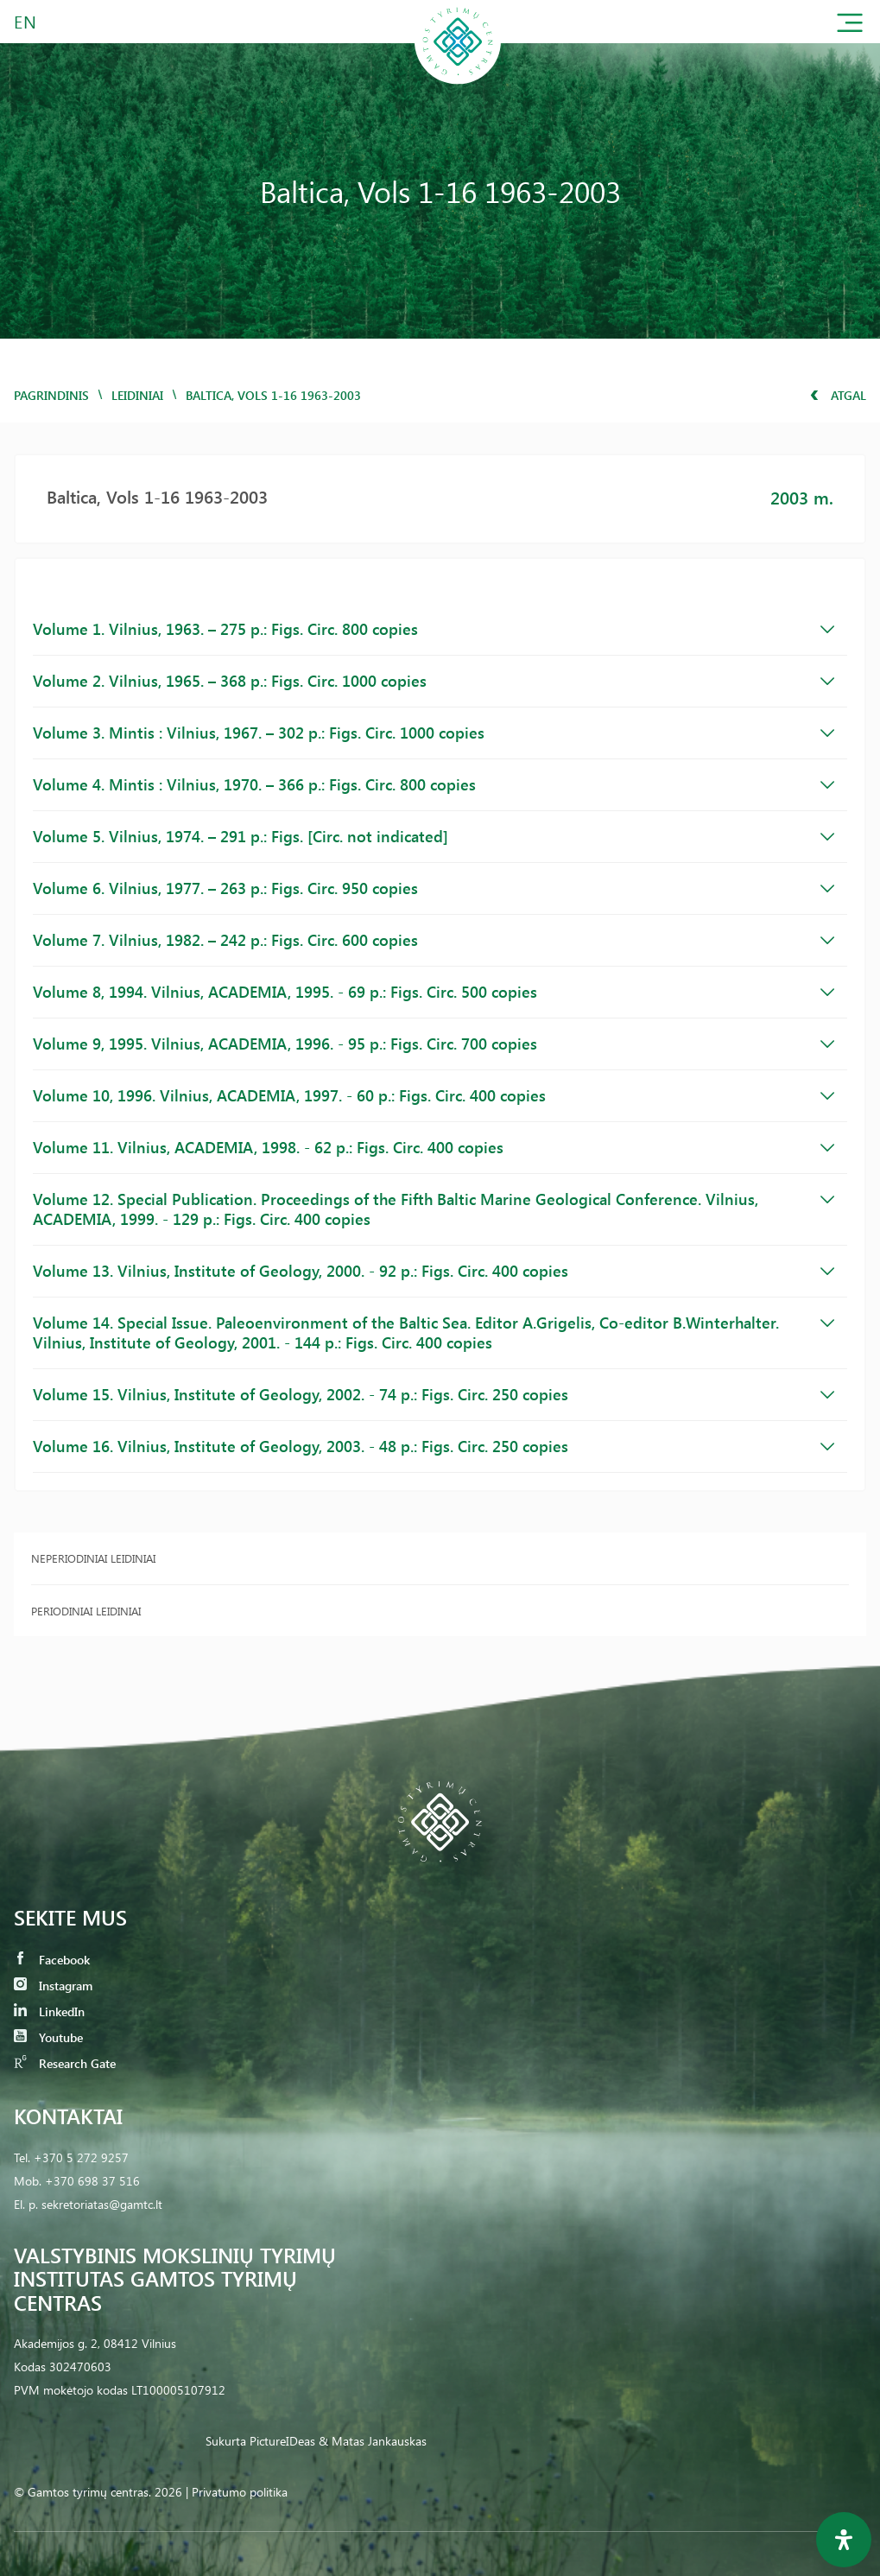 The image size is (880, 2576). Describe the element at coordinates (433, 1147) in the screenshot. I see `Volume 11. Vilnius, ACADEMIA, 1998. - 62 p.: Figs. Circ. 400 copies` at that location.